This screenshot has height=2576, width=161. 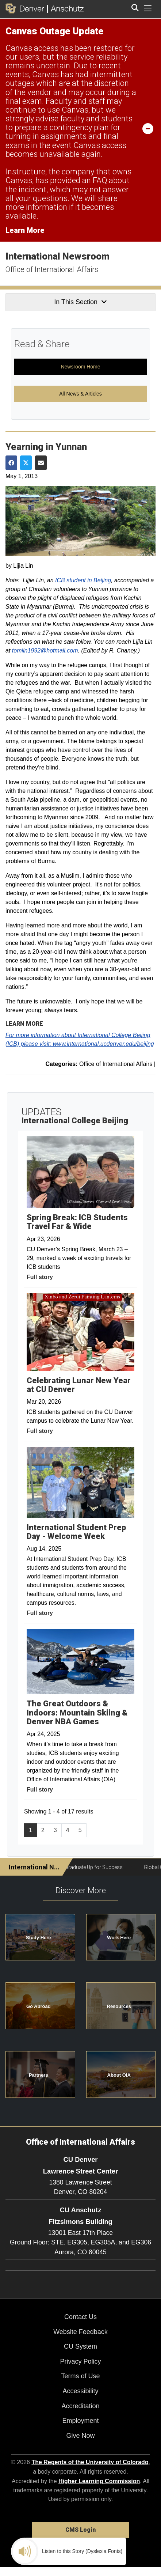 I want to click on 3 [Page 3, will open in new page], so click(x=55, y=1830).